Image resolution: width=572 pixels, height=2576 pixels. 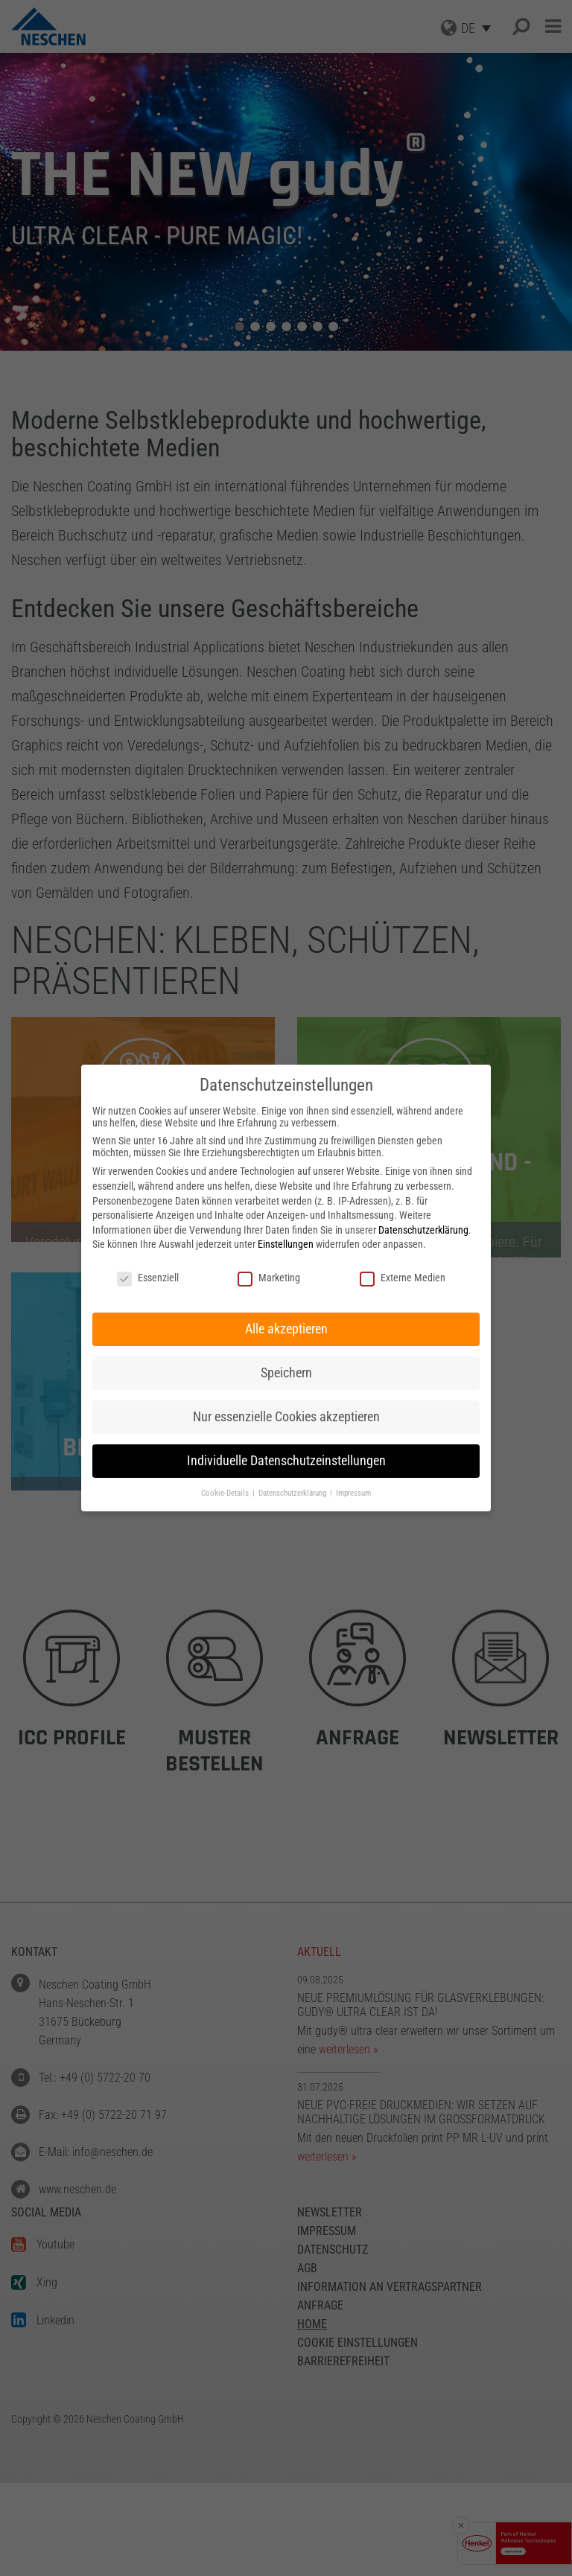 What do you see at coordinates (423, 1230) in the screenshot?
I see `Datenschutzerklärung` at bounding box center [423, 1230].